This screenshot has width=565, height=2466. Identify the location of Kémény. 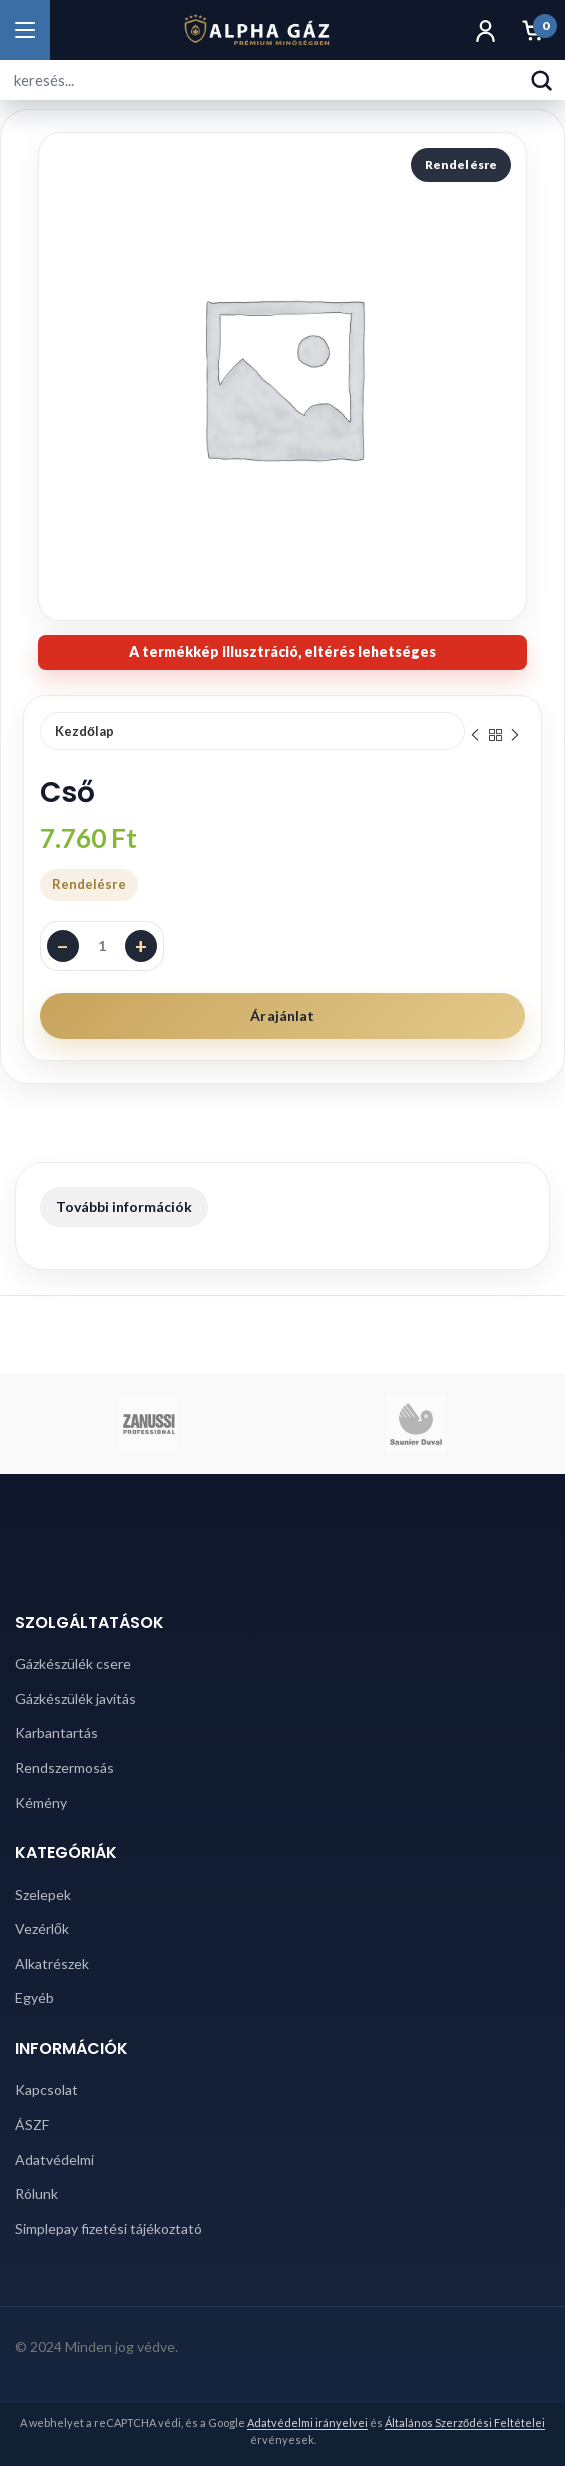
(41, 1802).